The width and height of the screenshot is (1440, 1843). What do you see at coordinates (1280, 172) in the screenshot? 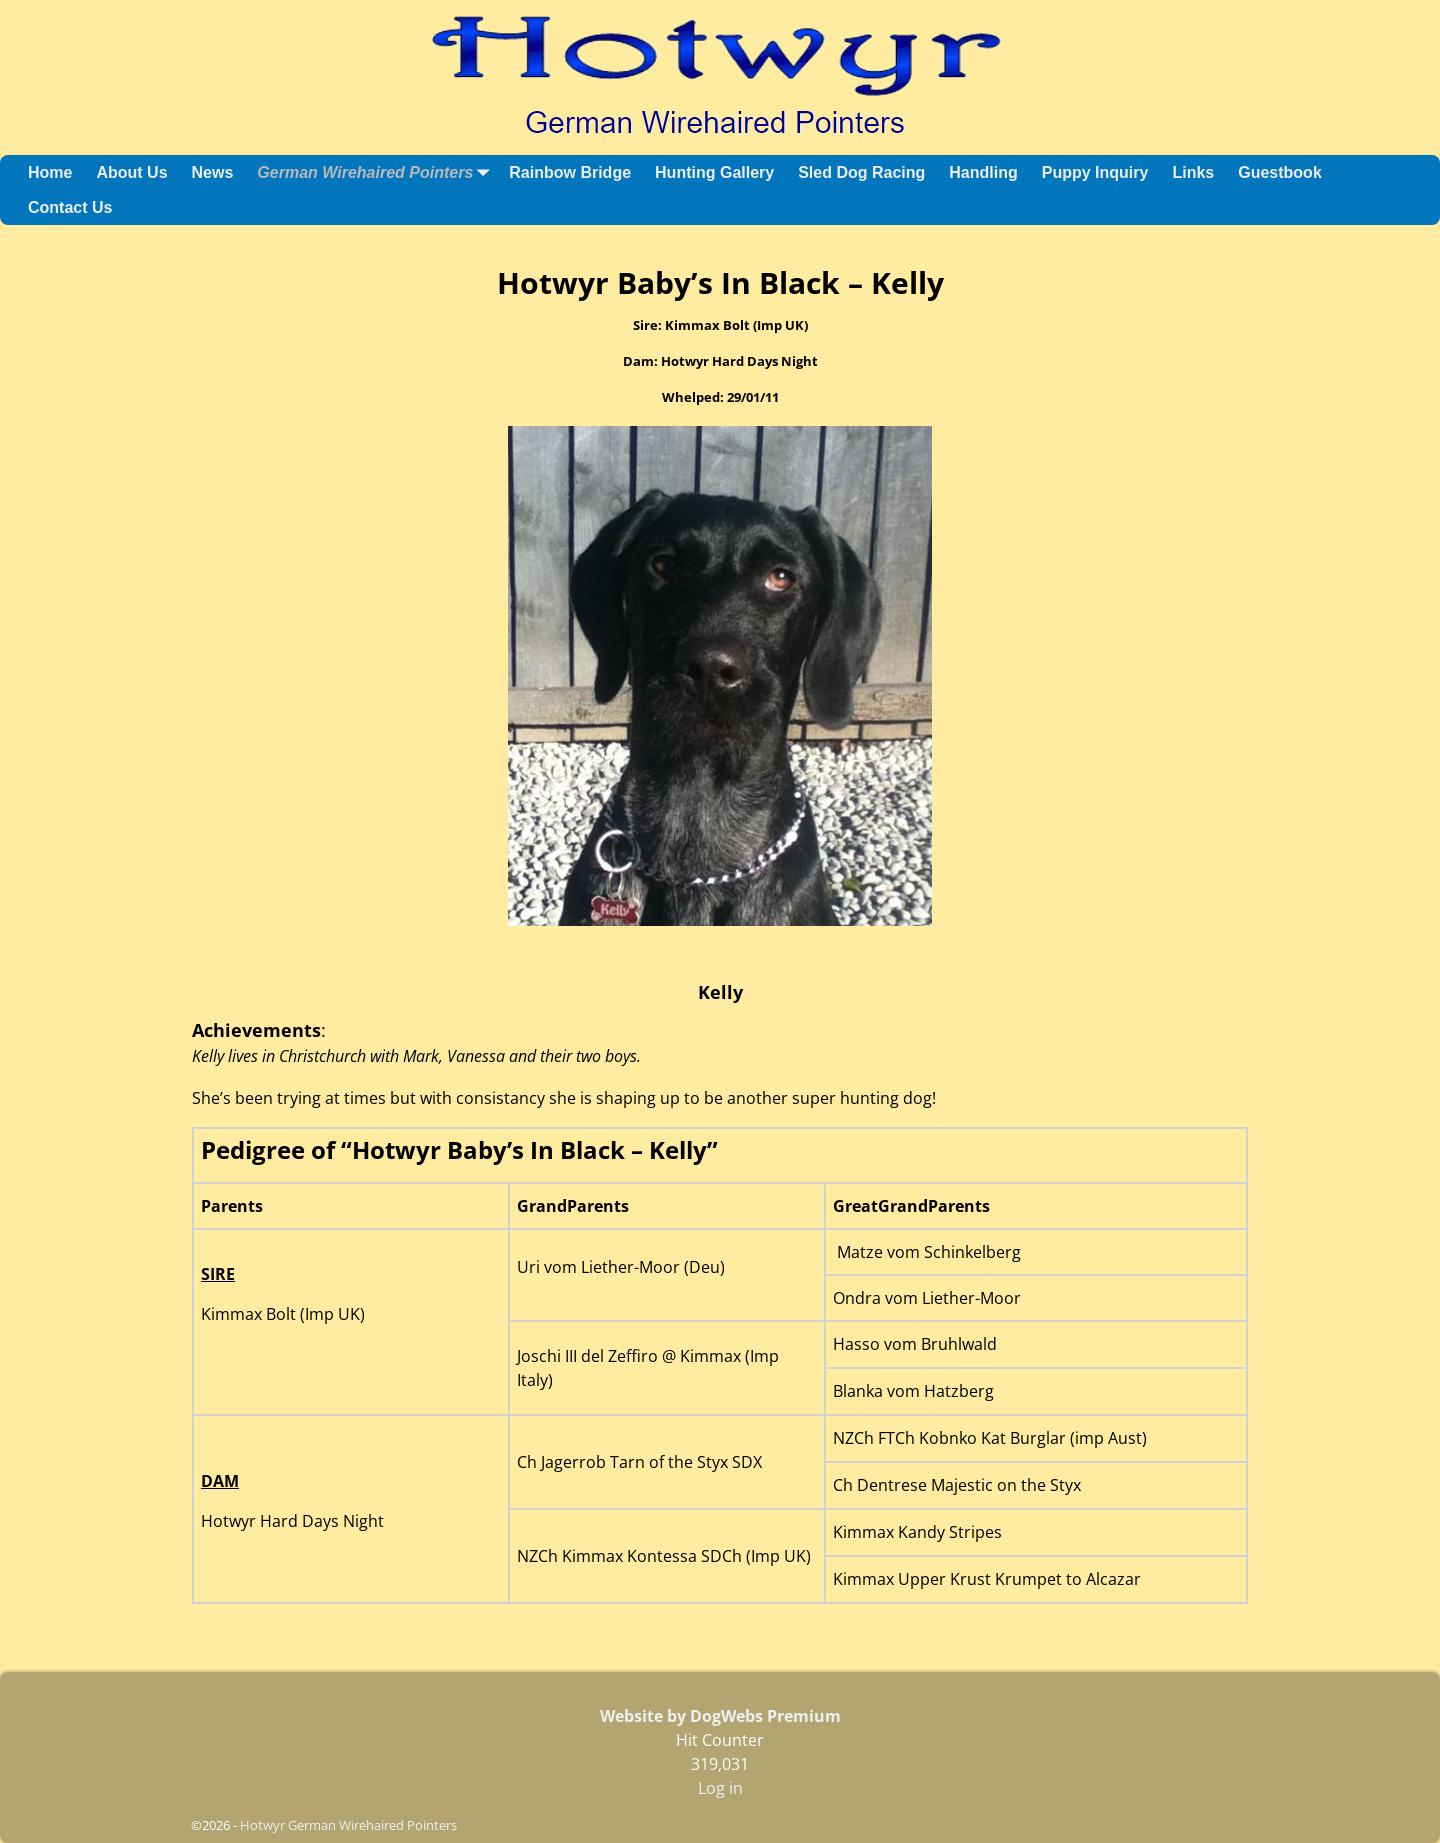
I see `Guestbook` at bounding box center [1280, 172].